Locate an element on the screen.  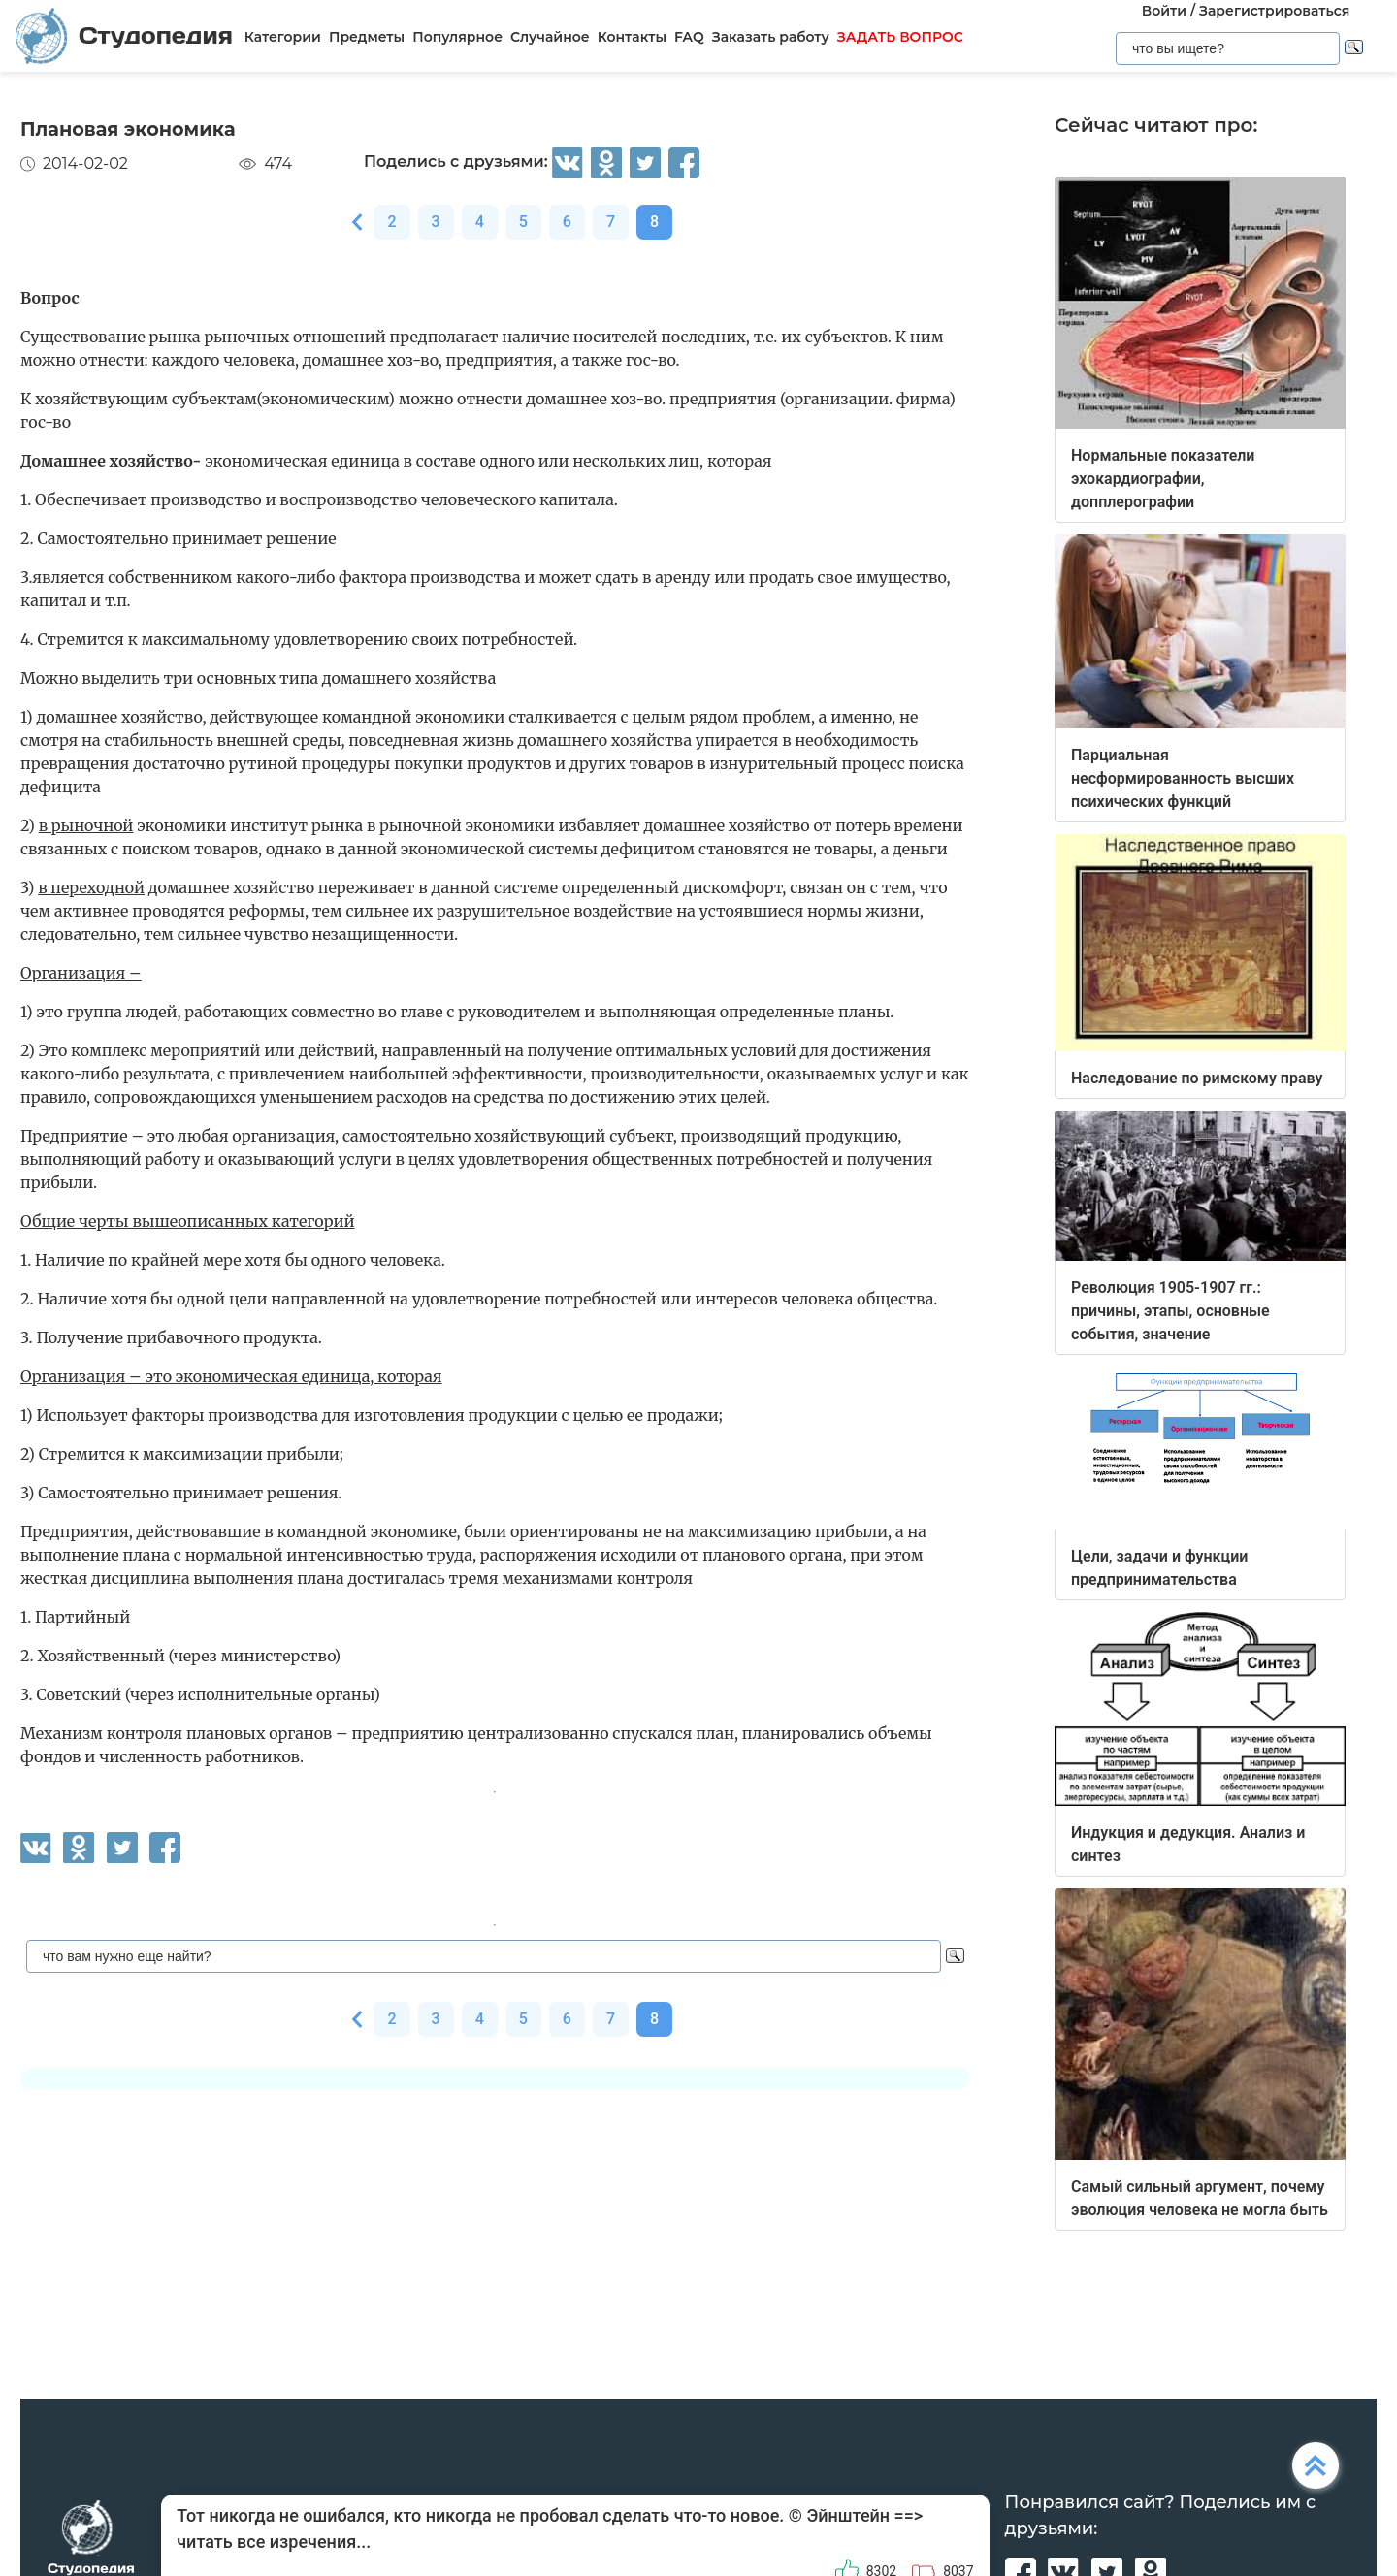
Студопедия is located at coordinates (124, 35).